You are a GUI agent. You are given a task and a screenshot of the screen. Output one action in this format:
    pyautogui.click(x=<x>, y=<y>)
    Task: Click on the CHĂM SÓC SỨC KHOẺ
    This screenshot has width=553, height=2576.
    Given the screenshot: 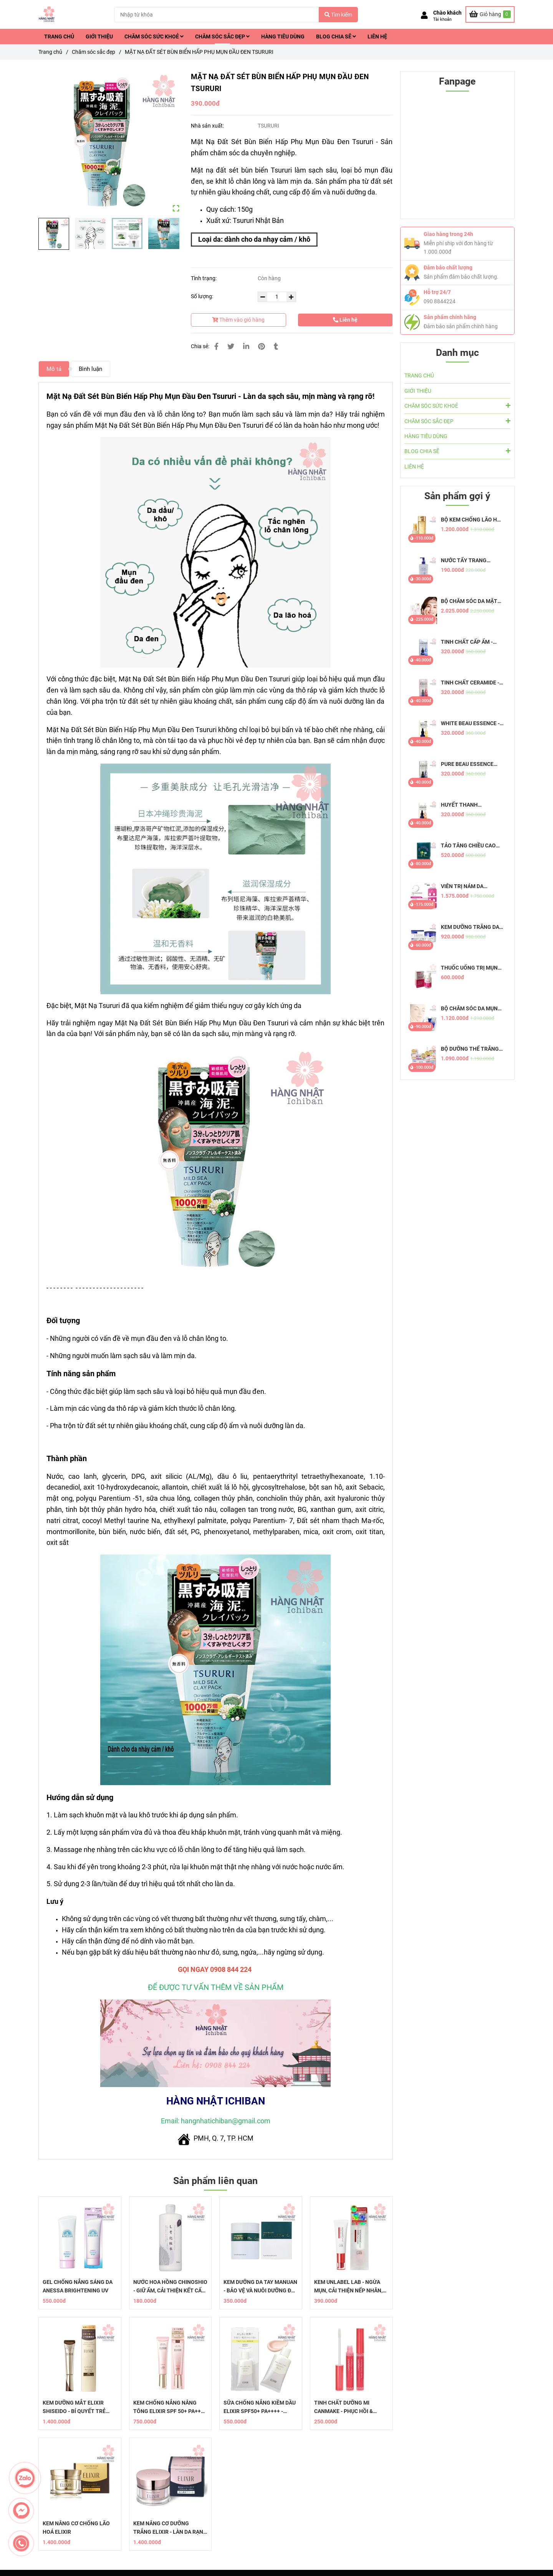 What is the action you would take?
    pyautogui.click(x=154, y=36)
    